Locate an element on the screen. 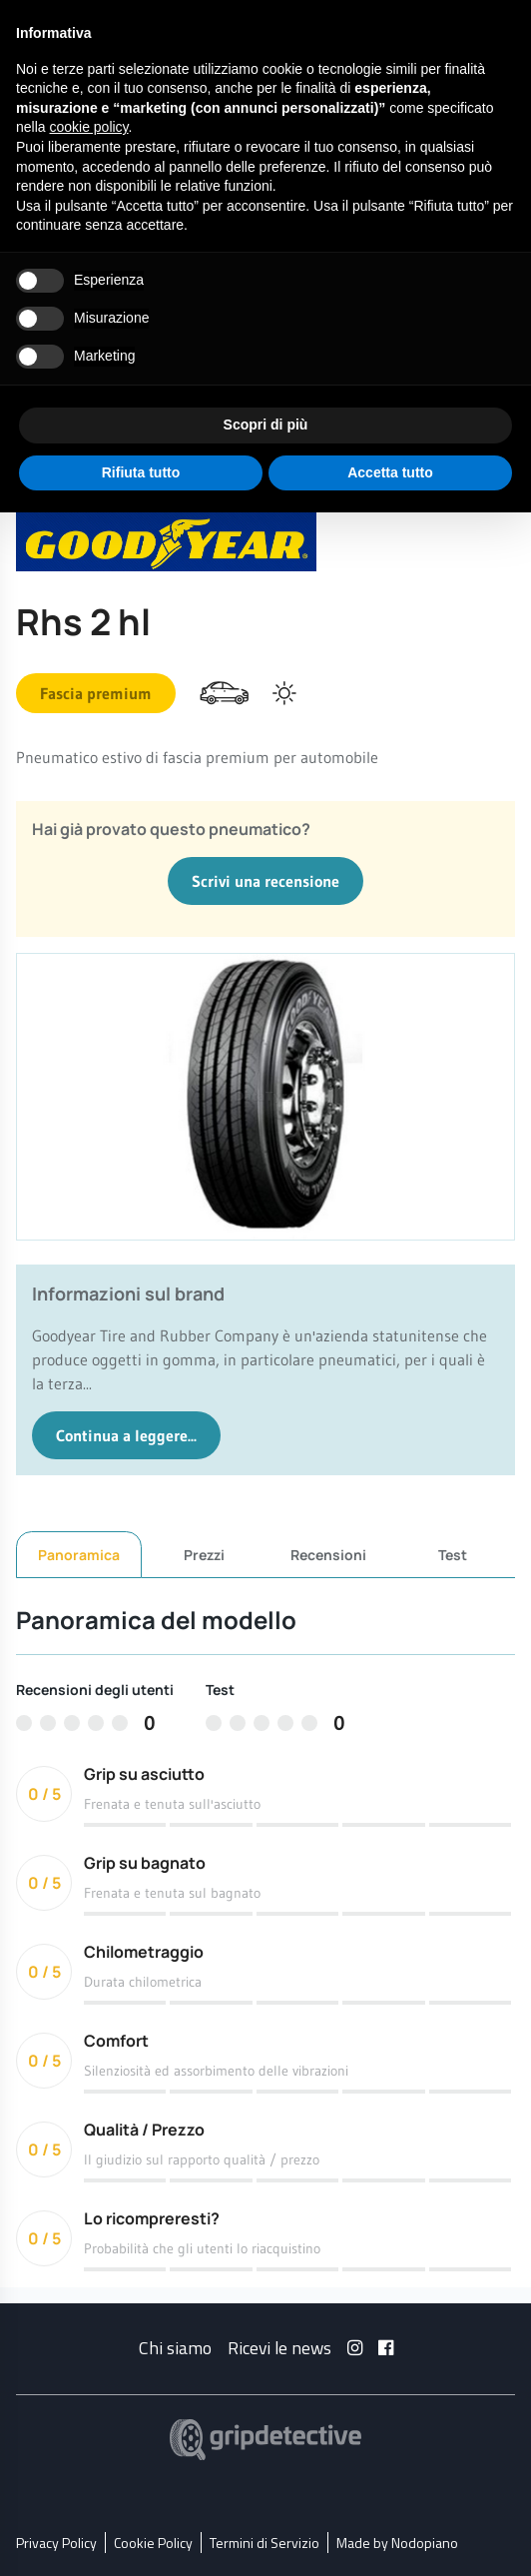 This screenshot has height=2576, width=531. Chi siamo is located at coordinates (175, 2346).